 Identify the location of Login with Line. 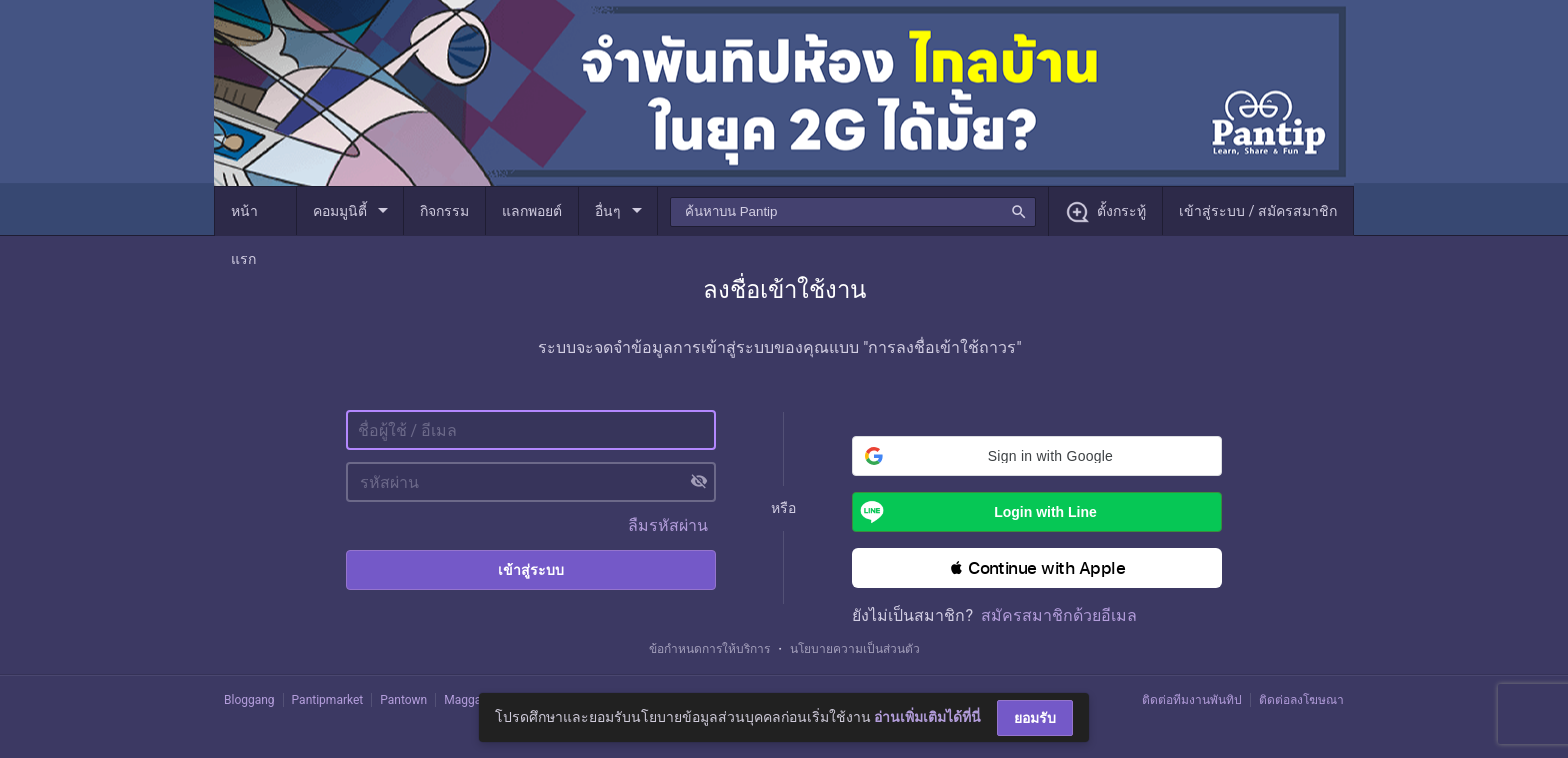
(974, 512).